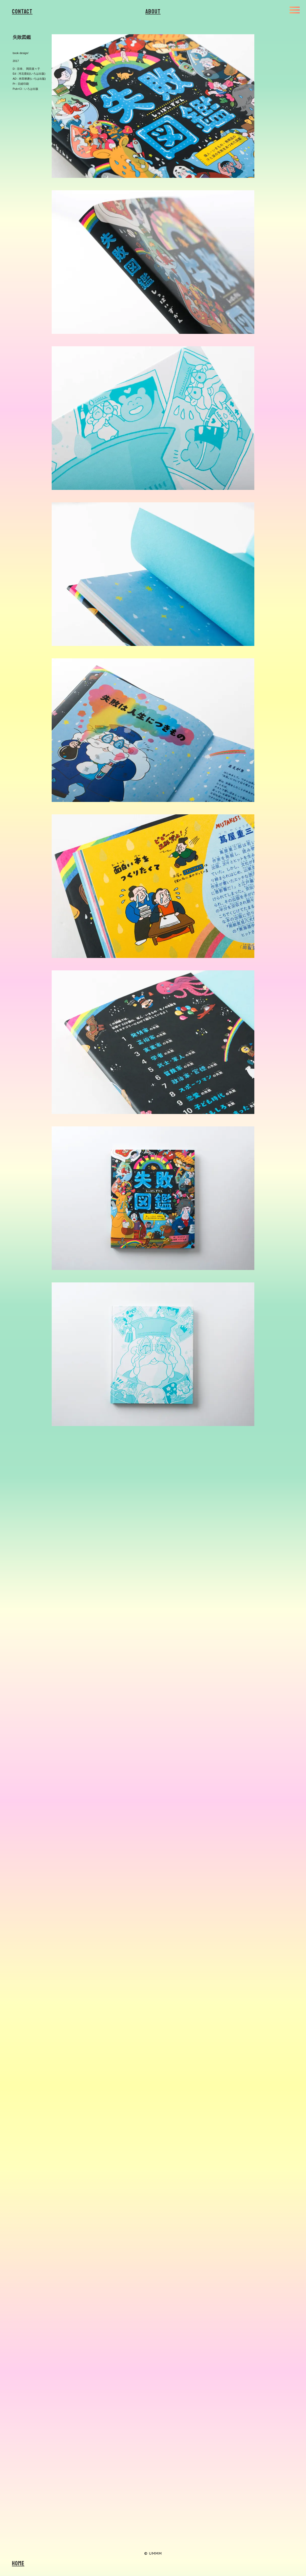 The height and width of the screenshot is (2576, 306). I want to click on Contact, so click(22, 11).